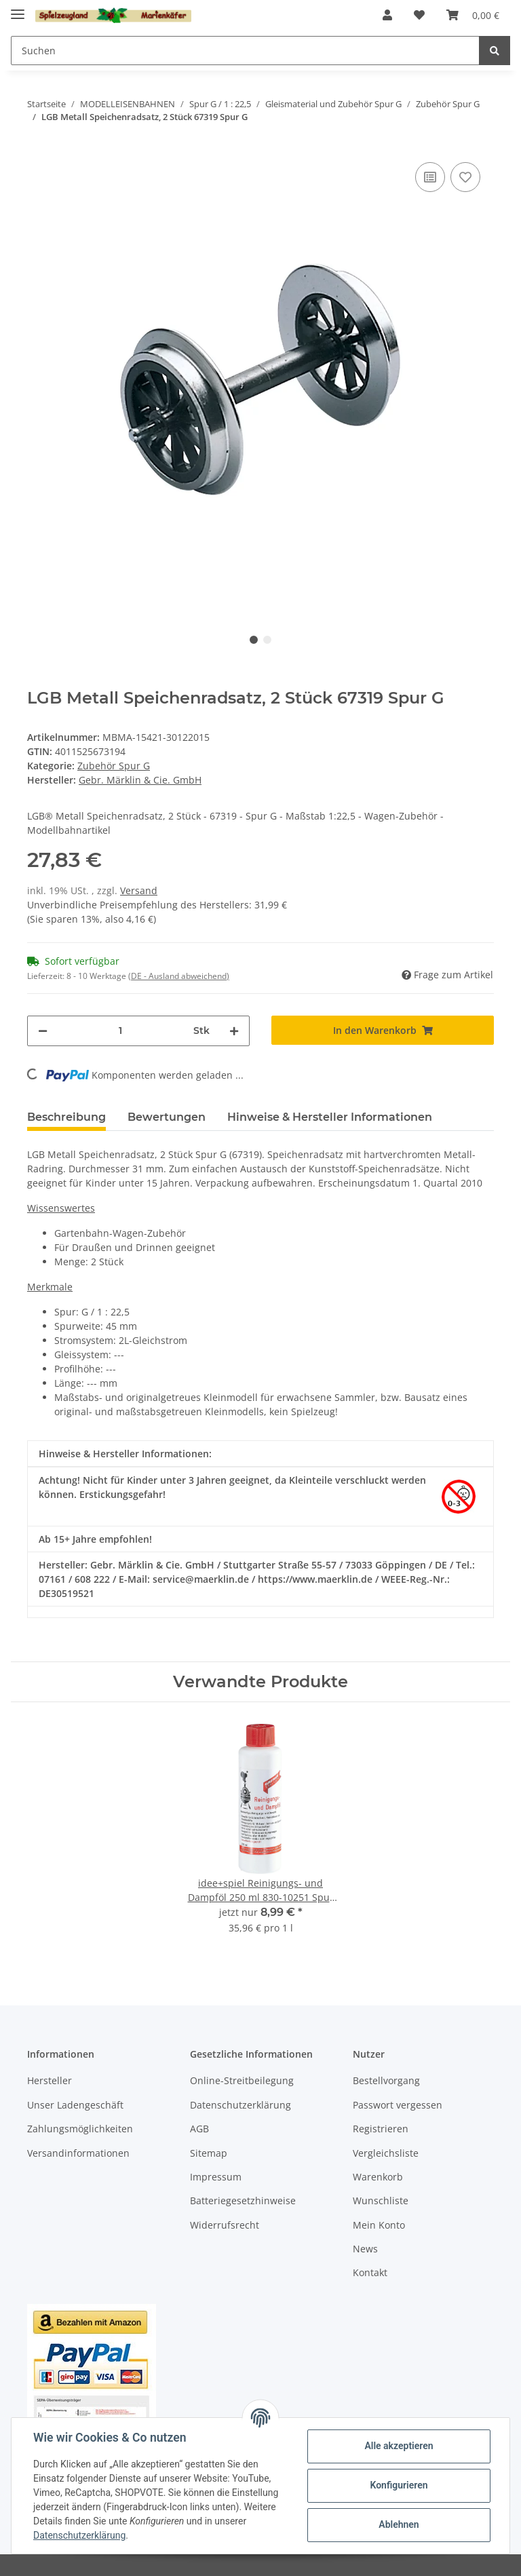 The height and width of the screenshot is (2576, 521). What do you see at coordinates (113, 765) in the screenshot?
I see `Zubehör Spur G` at bounding box center [113, 765].